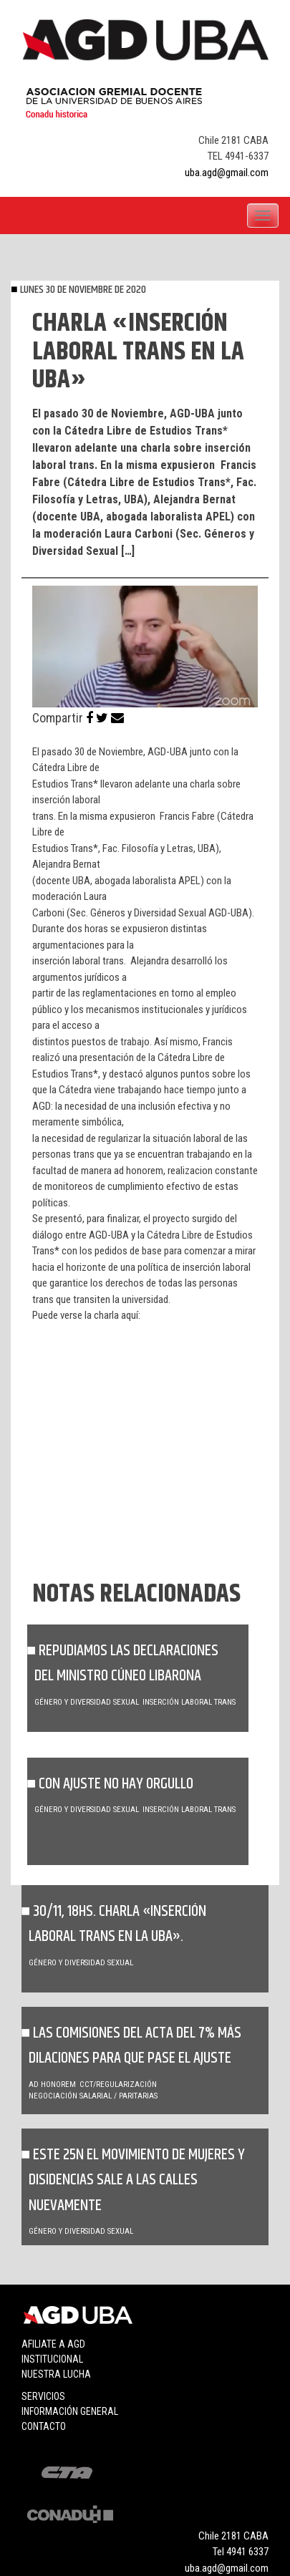  What do you see at coordinates (43, 2396) in the screenshot?
I see `Servicios` at bounding box center [43, 2396].